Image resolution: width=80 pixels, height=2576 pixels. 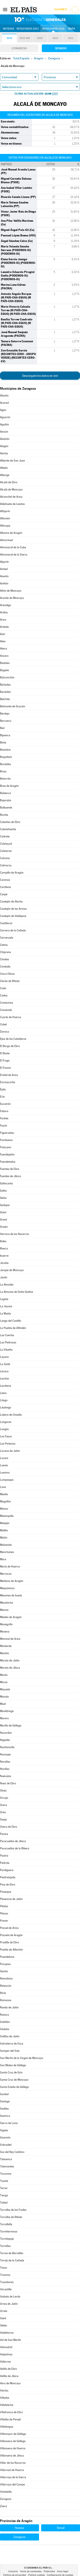 What do you see at coordinates (4, 1609) in the screenshot?
I see `Mianos` at bounding box center [4, 1609].